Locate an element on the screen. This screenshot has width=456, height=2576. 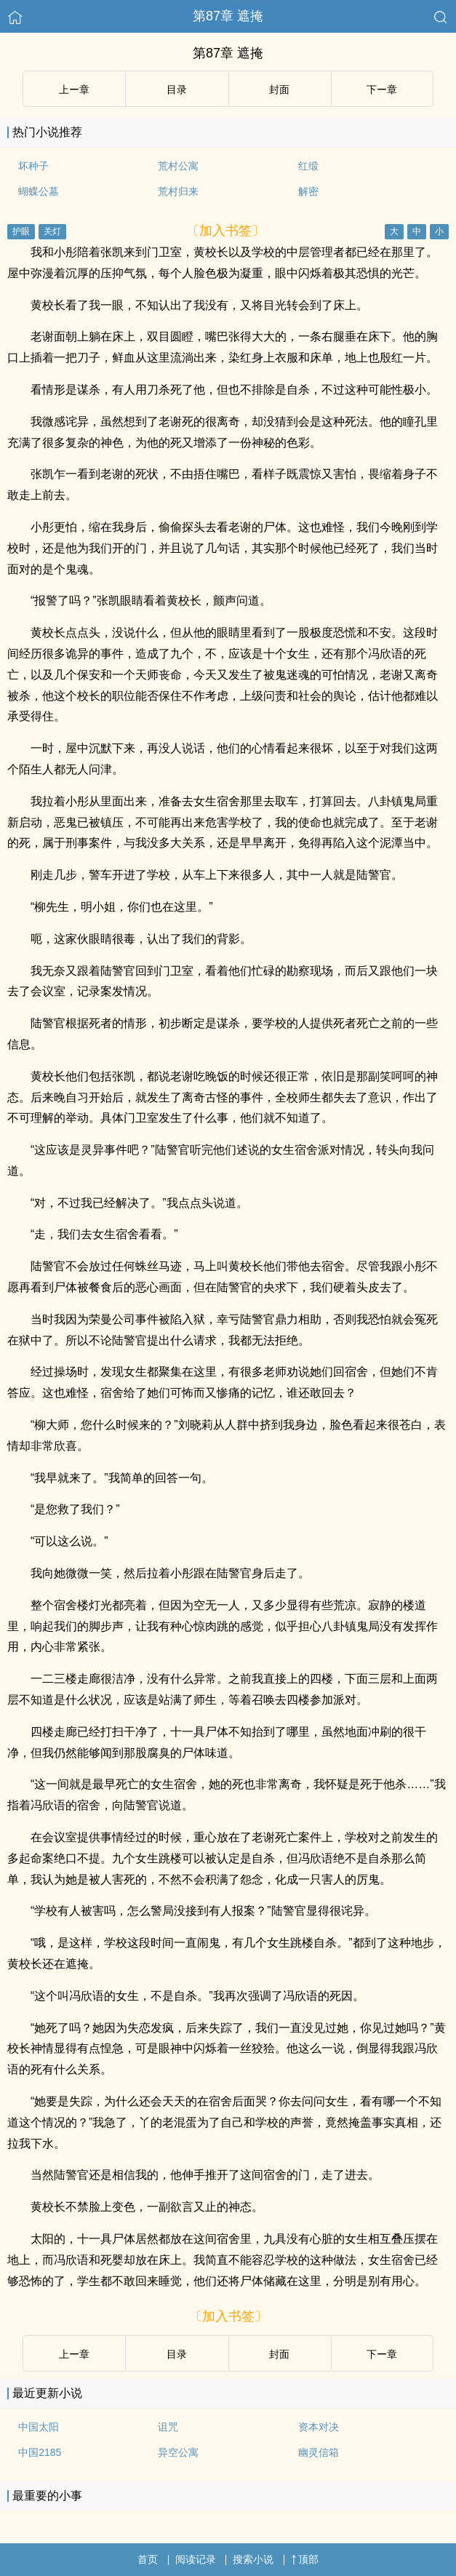
资本对决 is located at coordinates (318, 2427).